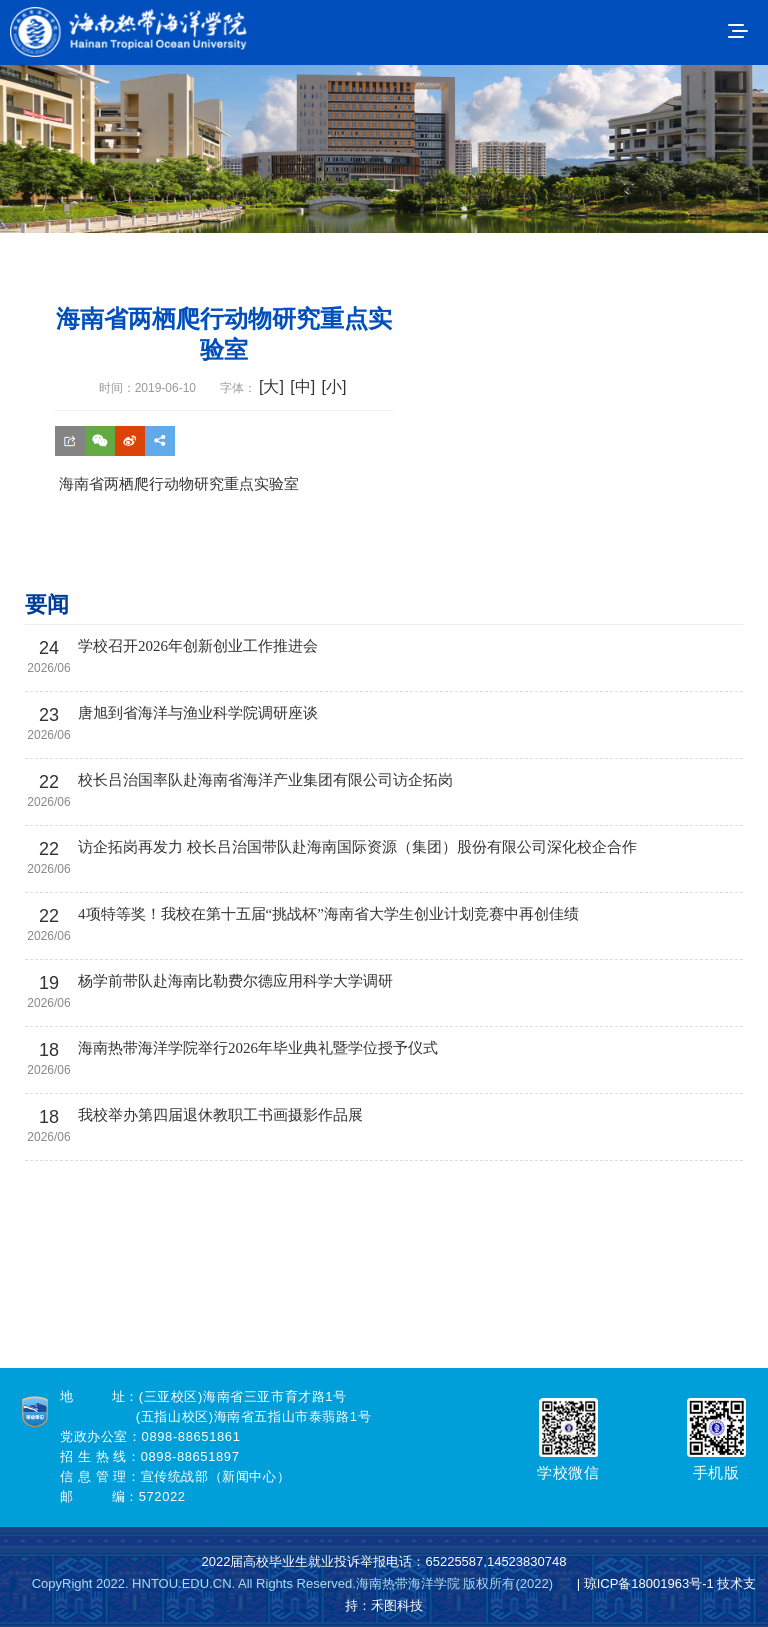  What do you see at coordinates (271, 386) in the screenshot?
I see `[大]` at bounding box center [271, 386].